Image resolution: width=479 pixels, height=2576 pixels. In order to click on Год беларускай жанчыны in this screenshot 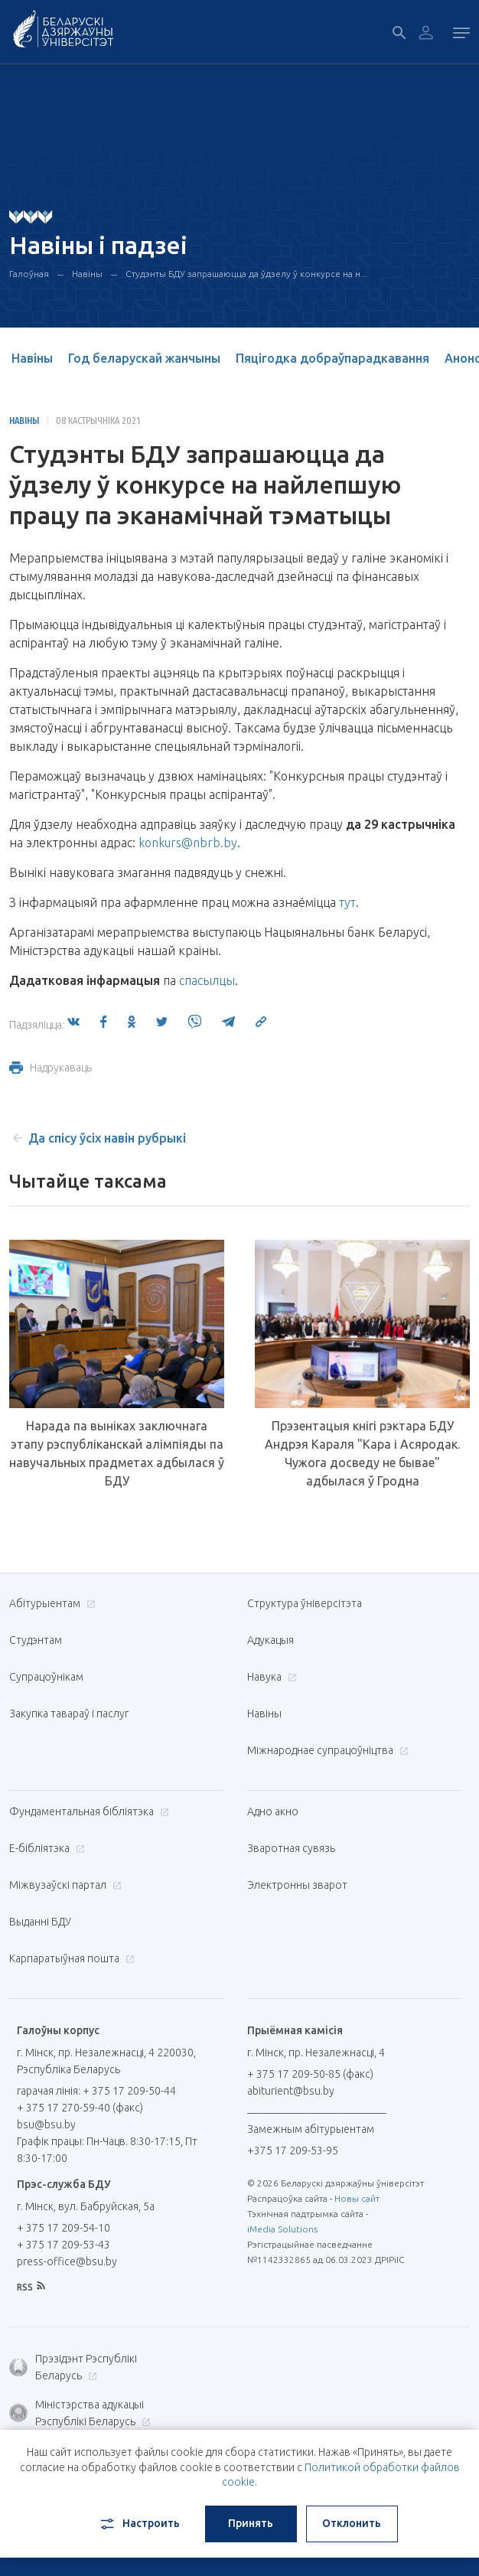, I will do `click(144, 358)`.